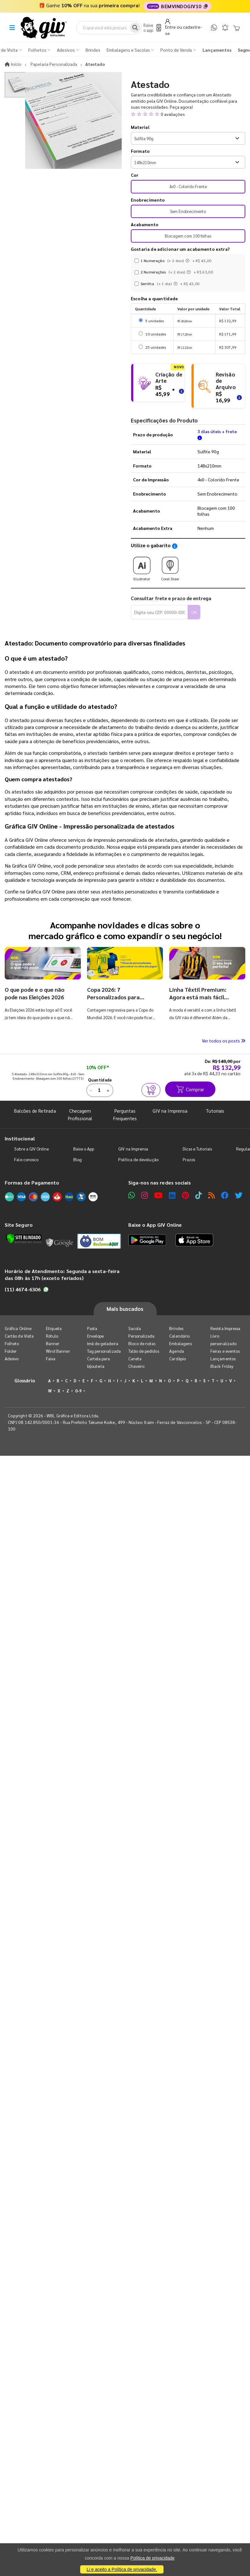  Describe the element at coordinates (180, 1343) in the screenshot. I see `Embalagens` at that location.